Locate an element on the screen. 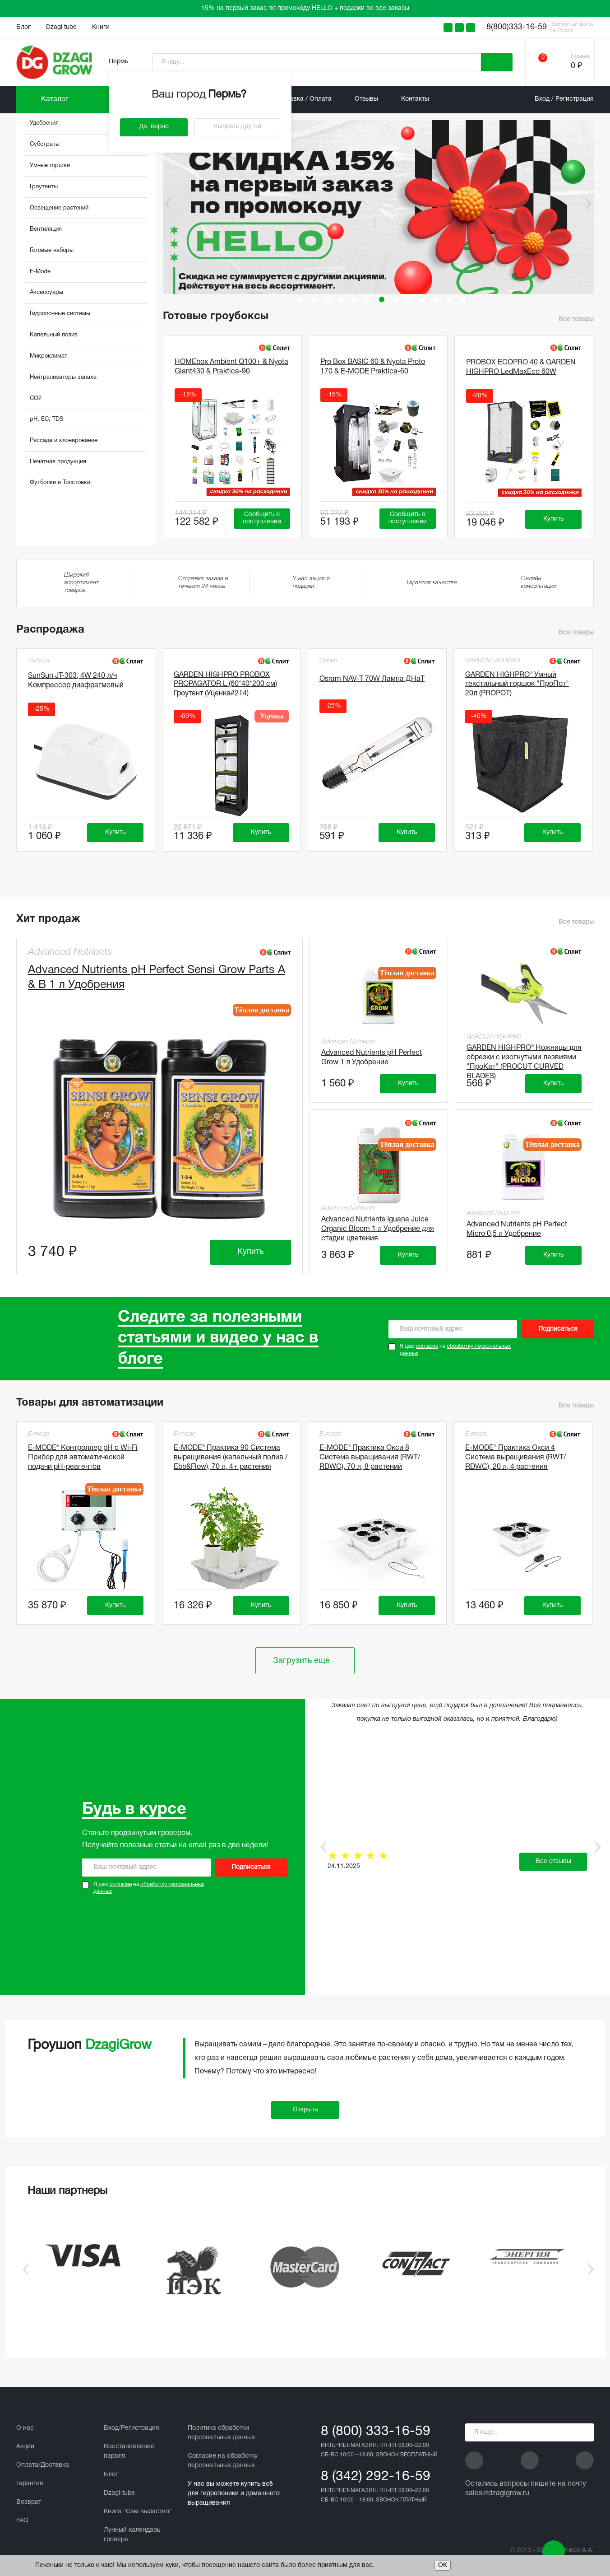  Футболки и Толстовки is located at coordinates (60, 482).